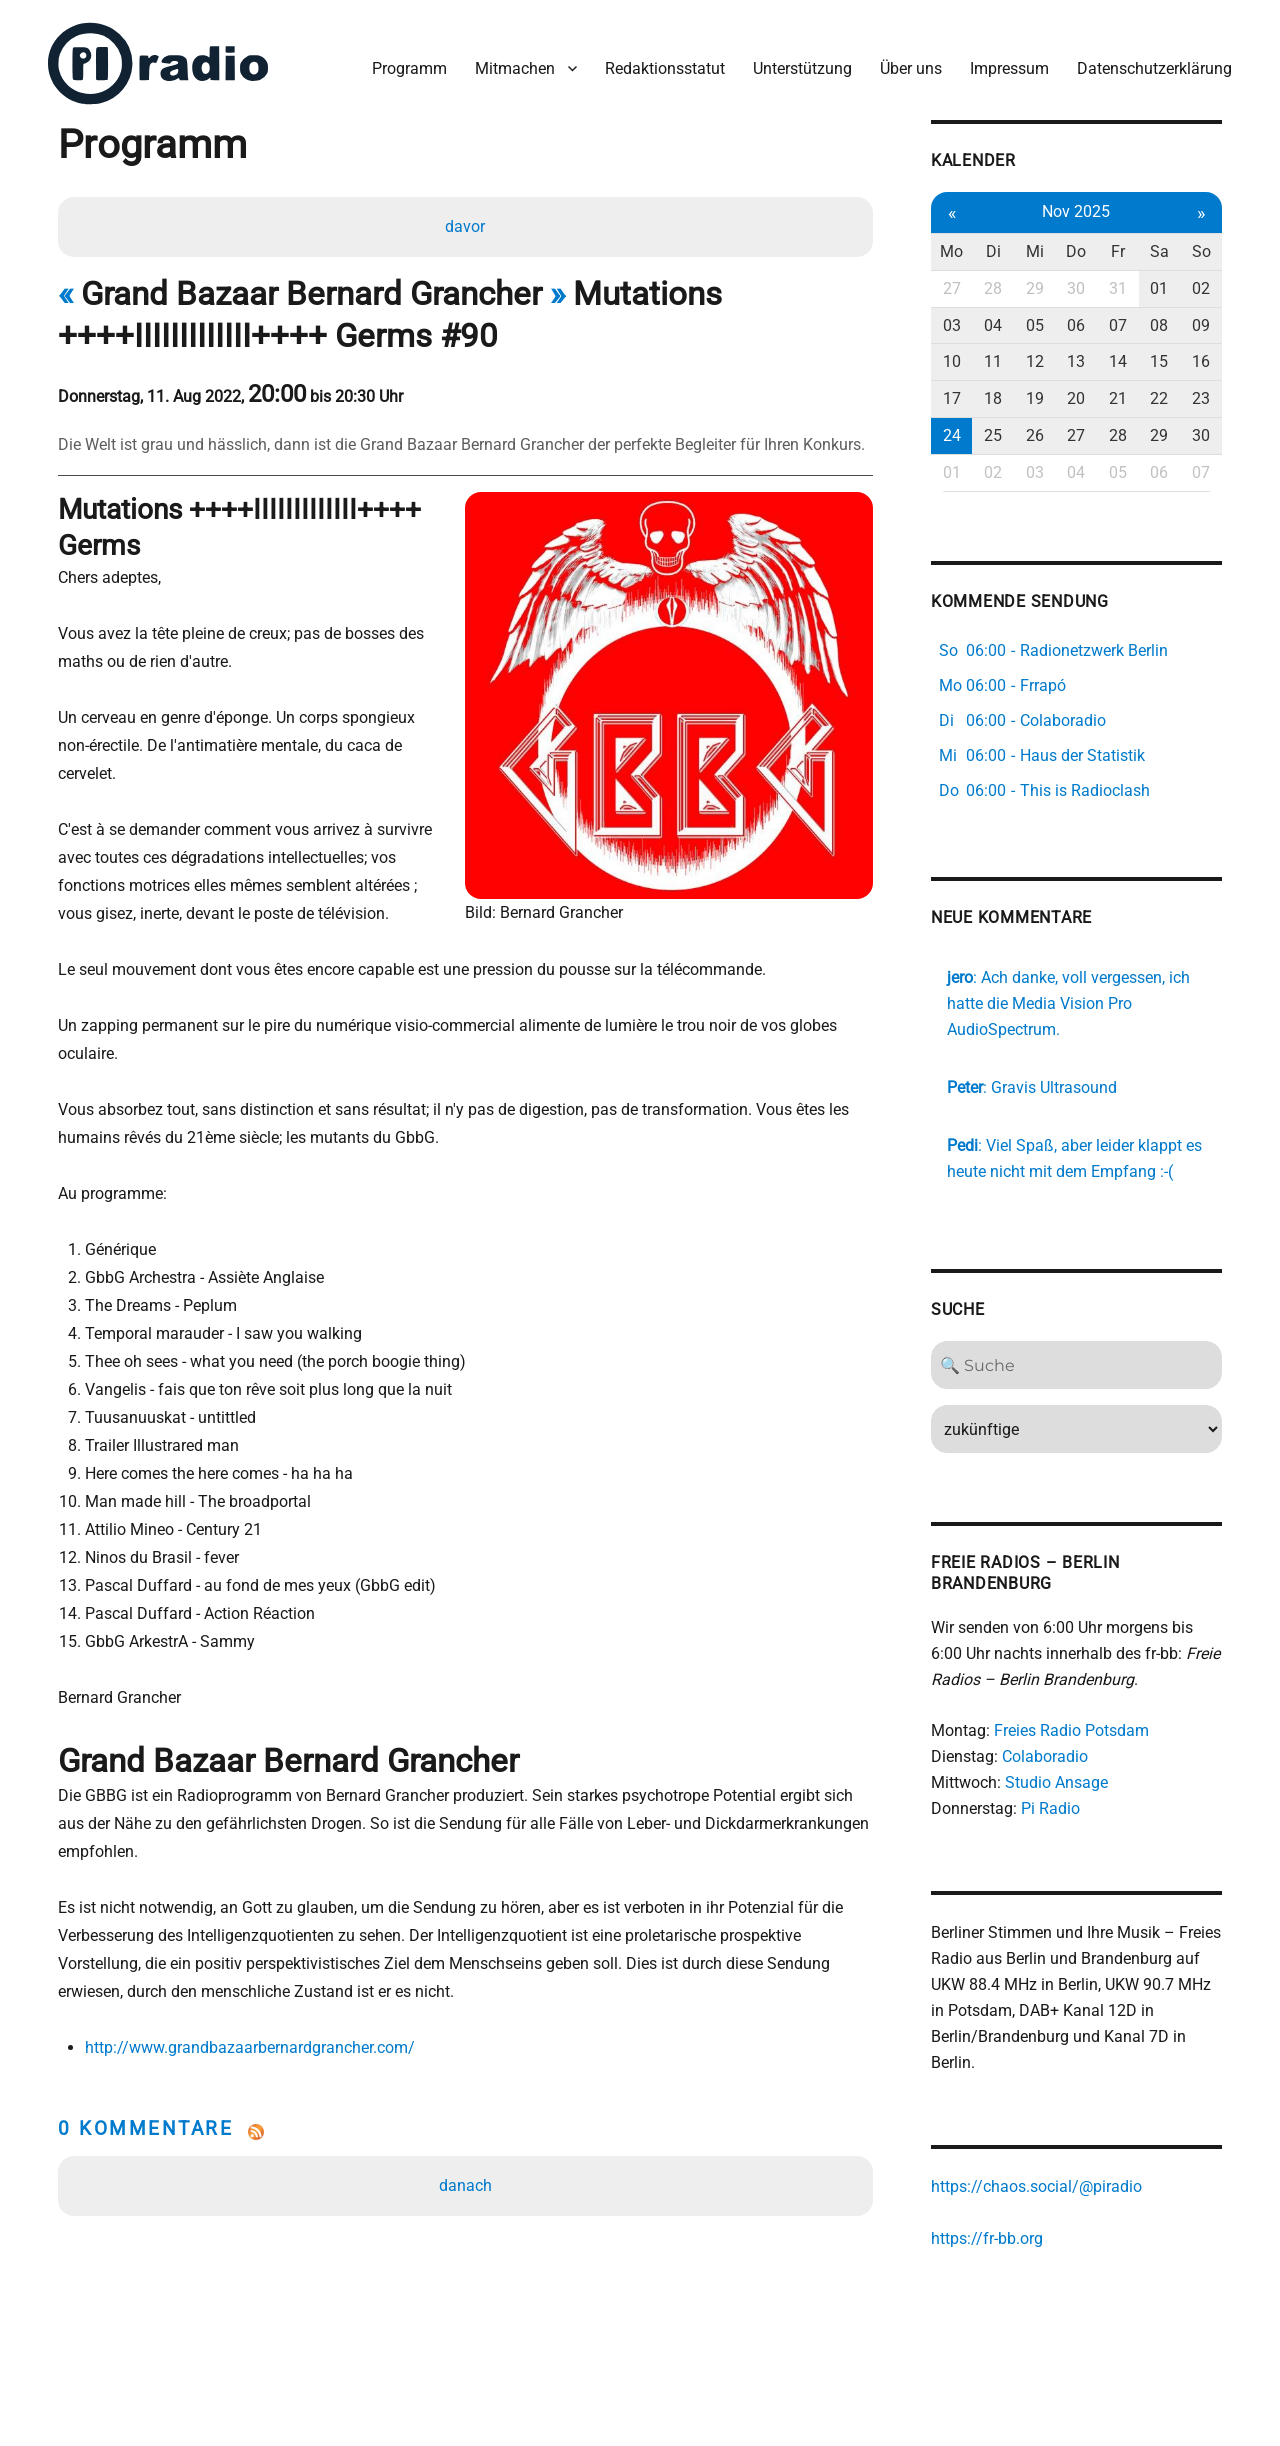 This screenshot has height=2446, width=1280. What do you see at coordinates (465, 226) in the screenshot?
I see `davor` at bounding box center [465, 226].